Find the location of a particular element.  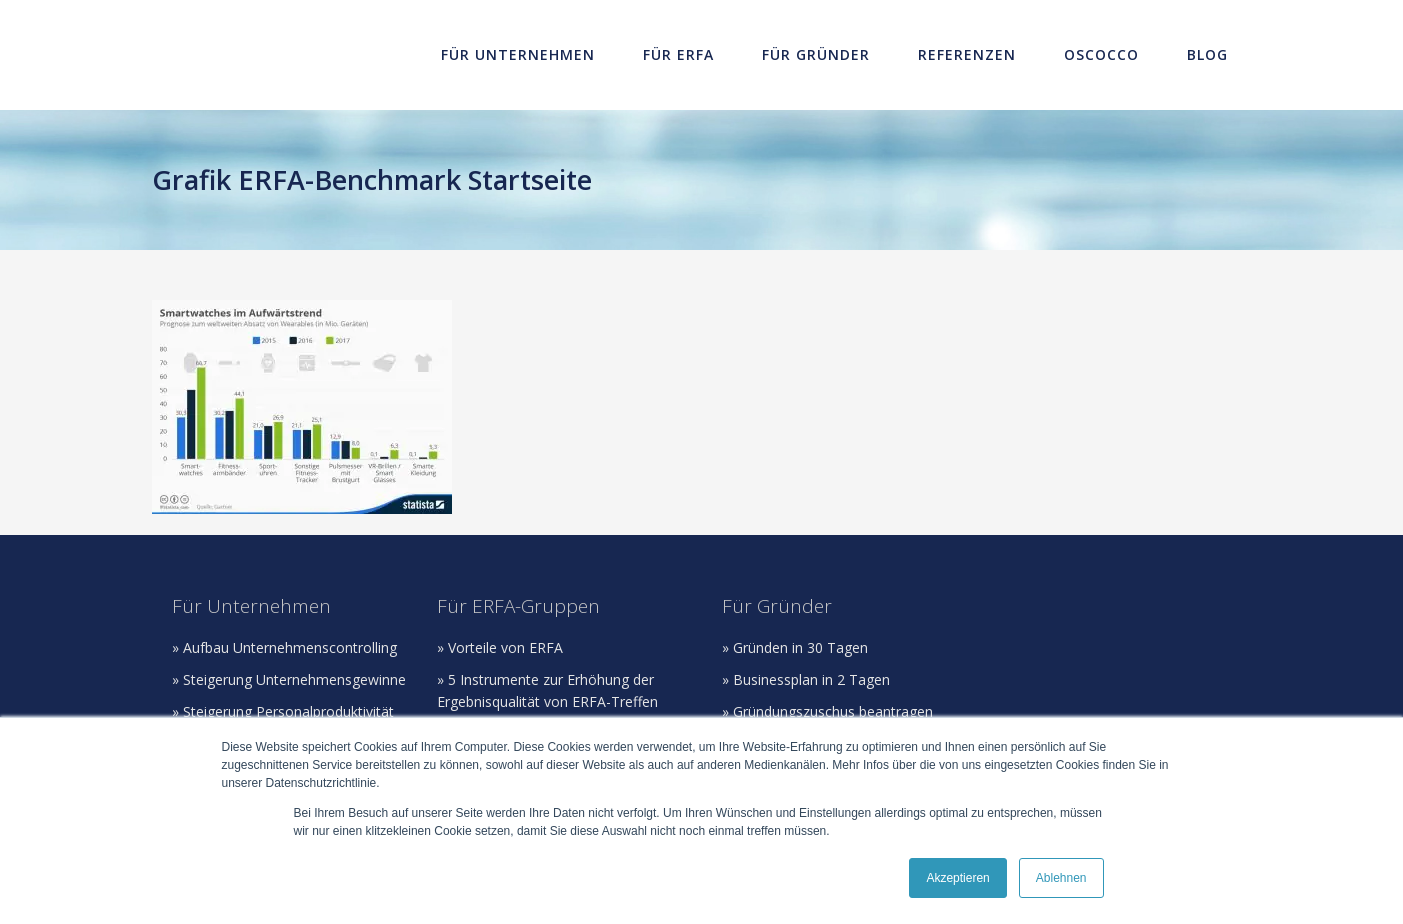

» Vorteile von ERFA is located at coordinates (500, 647).